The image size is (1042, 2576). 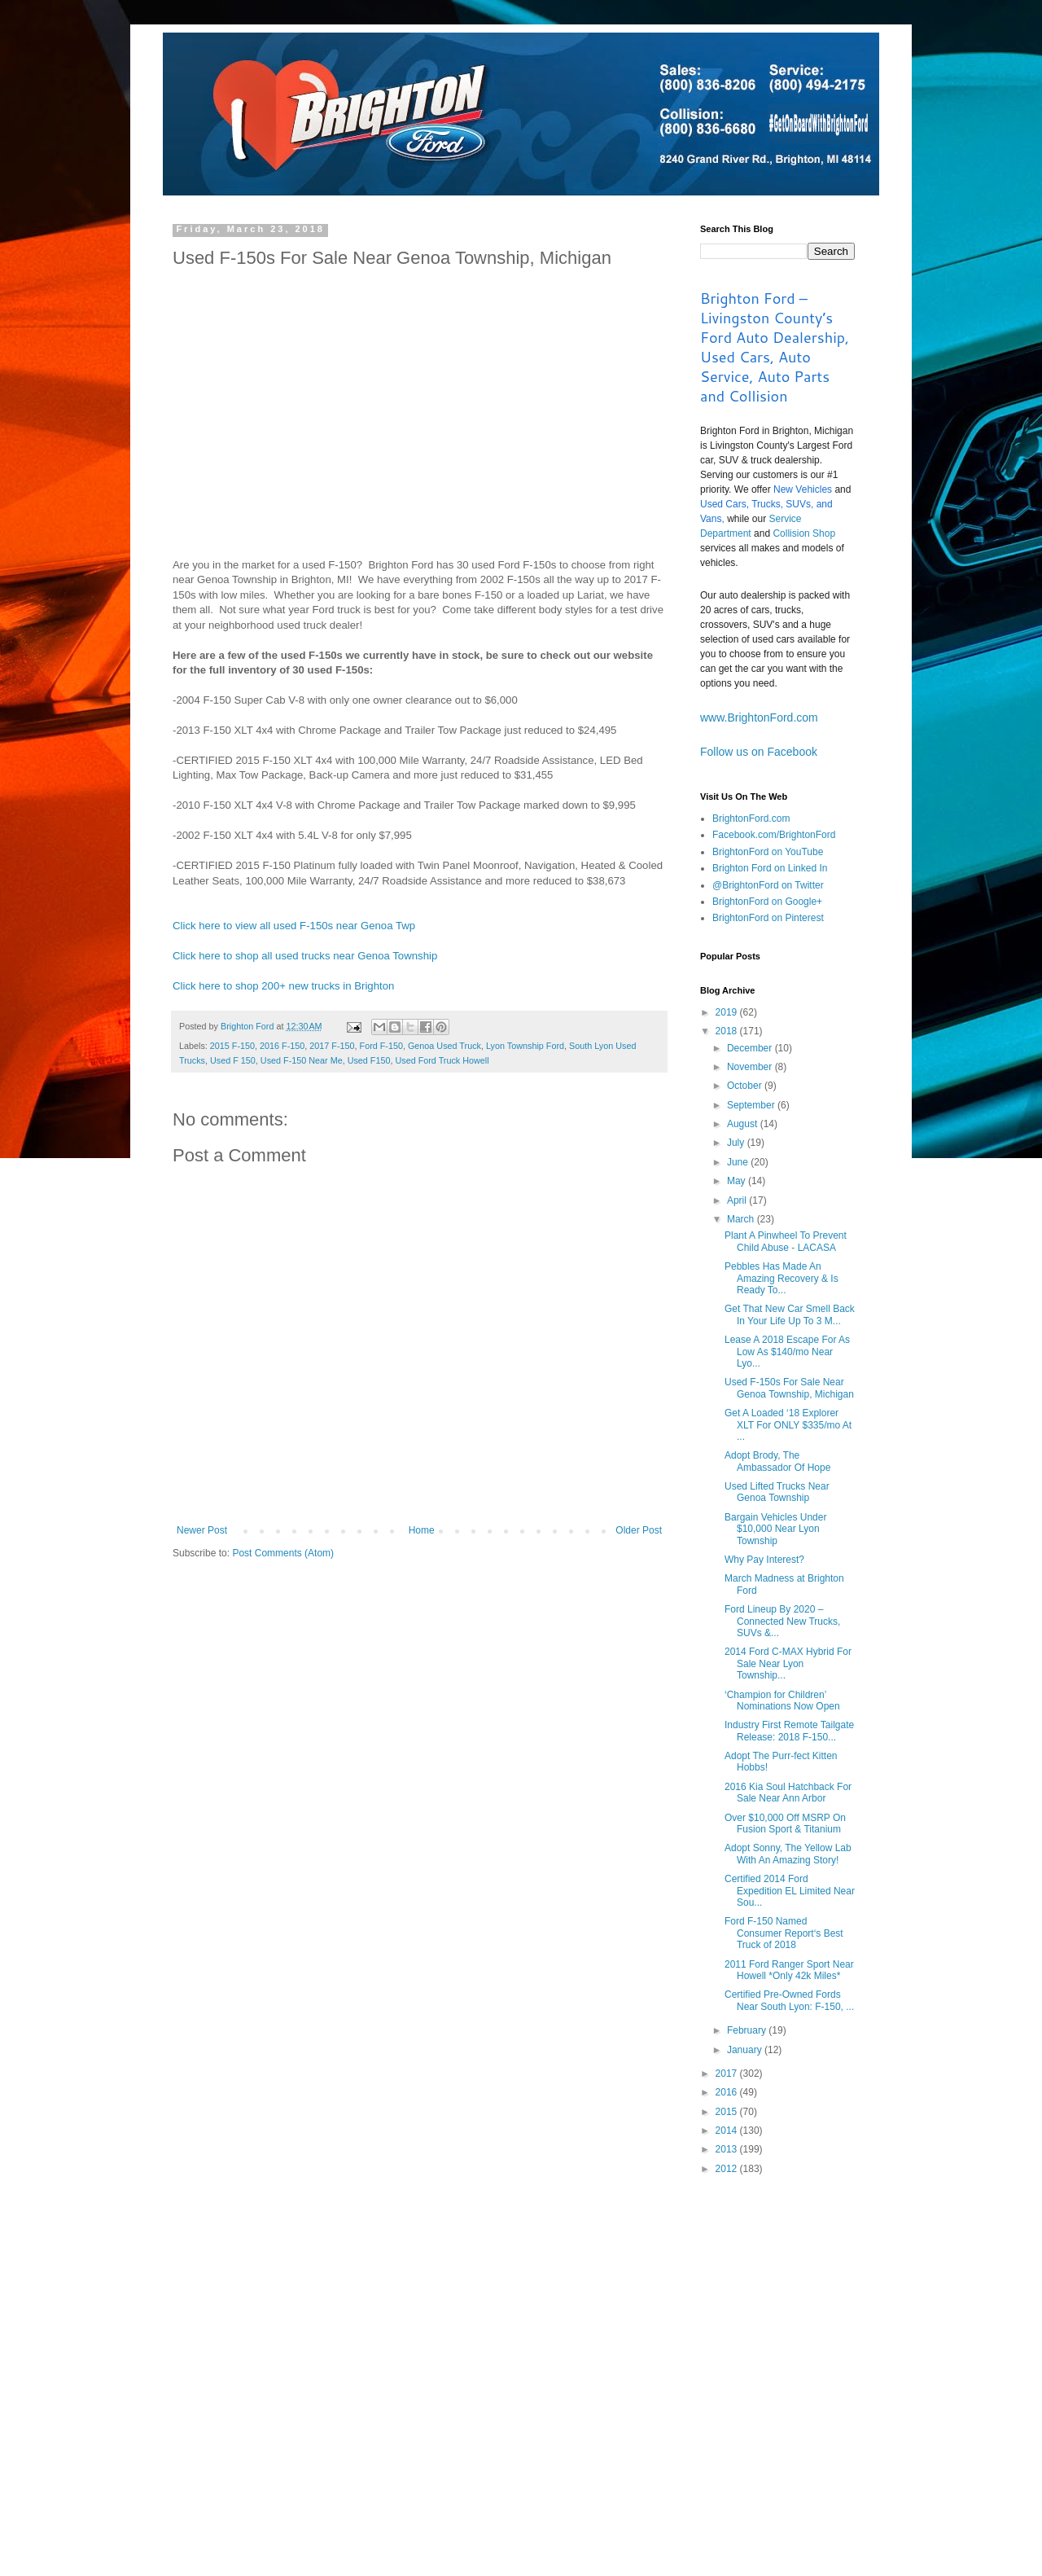 I want to click on 2012, so click(x=728, y=2168).